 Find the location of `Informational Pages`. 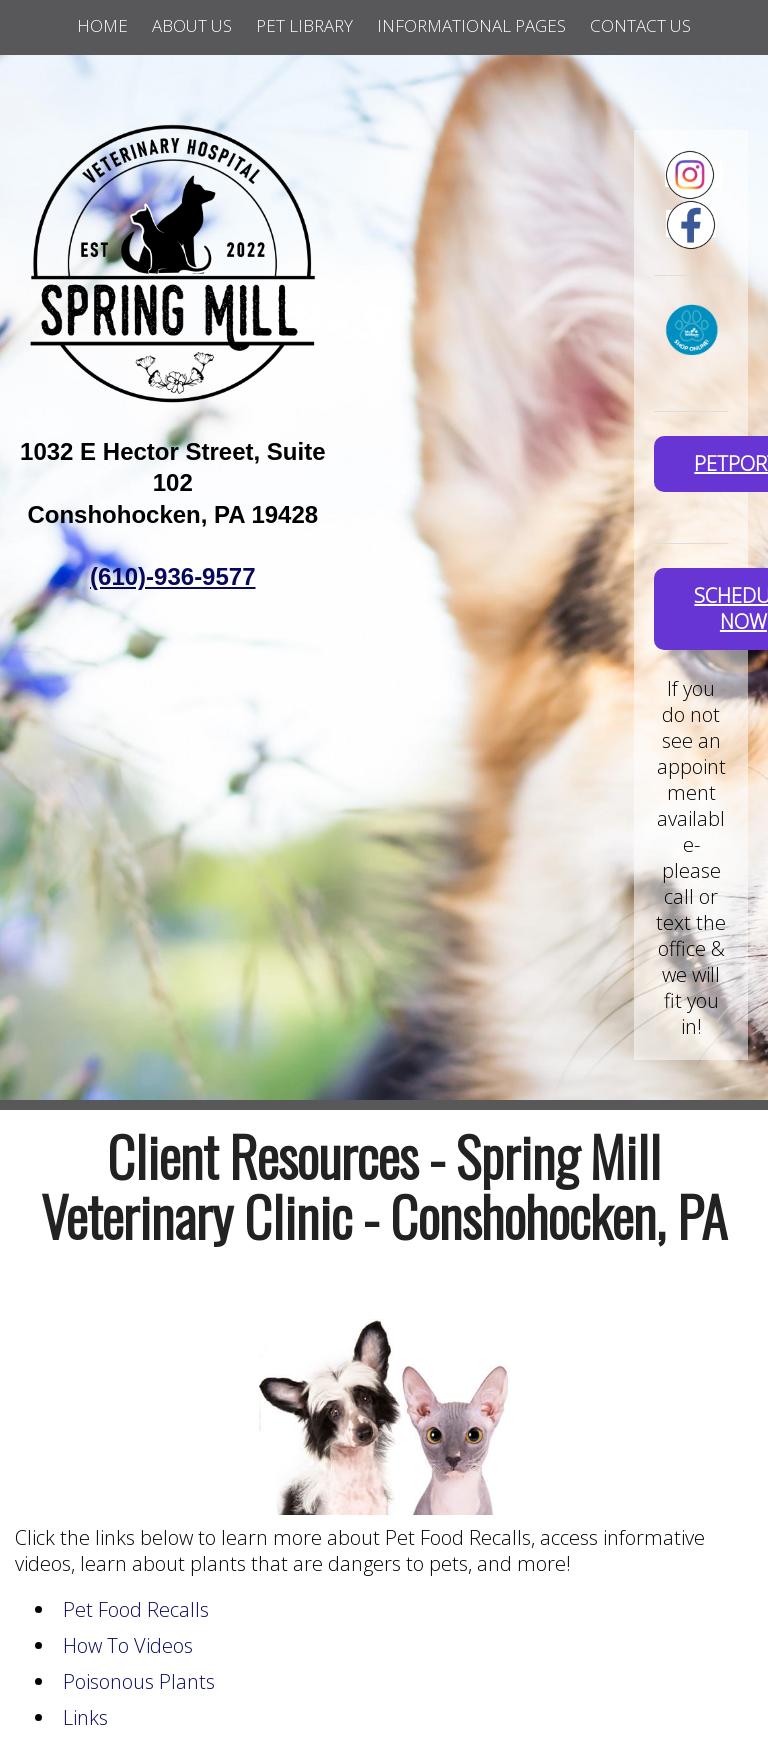

Informational Pages is located at coordinates (471, 25).